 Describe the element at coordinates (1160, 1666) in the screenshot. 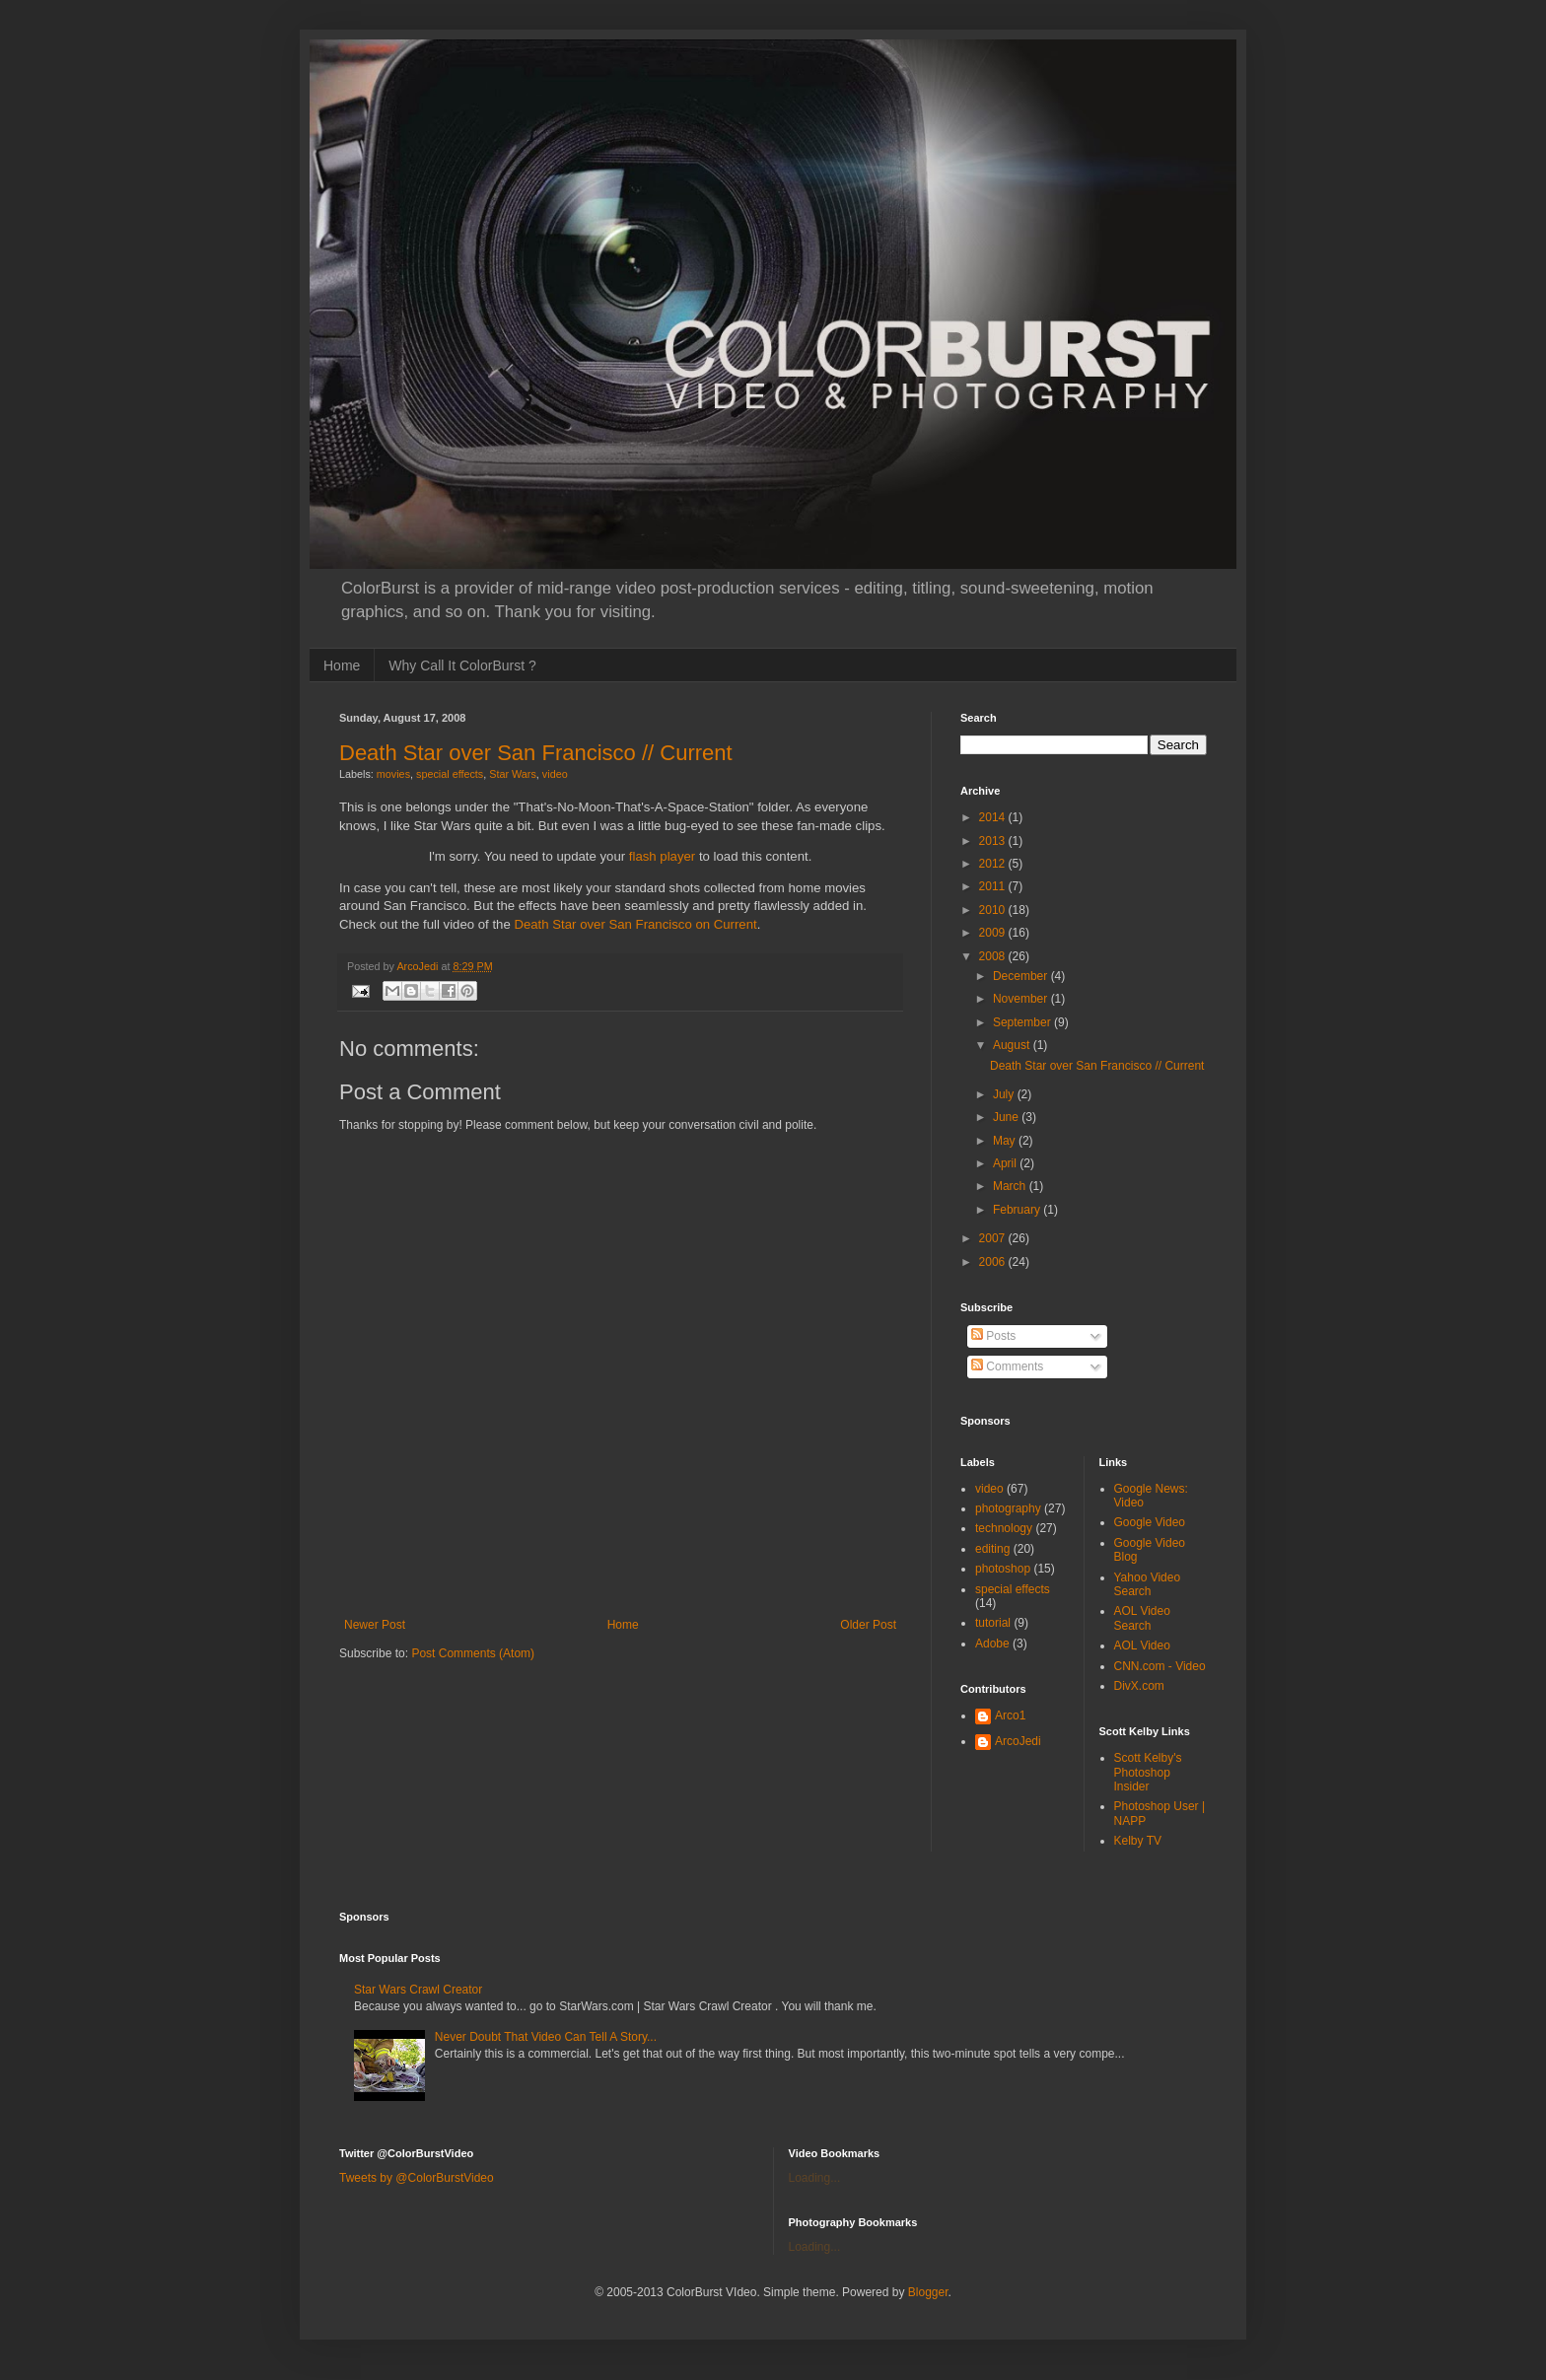

I see `CNN.com - Video` at that location.